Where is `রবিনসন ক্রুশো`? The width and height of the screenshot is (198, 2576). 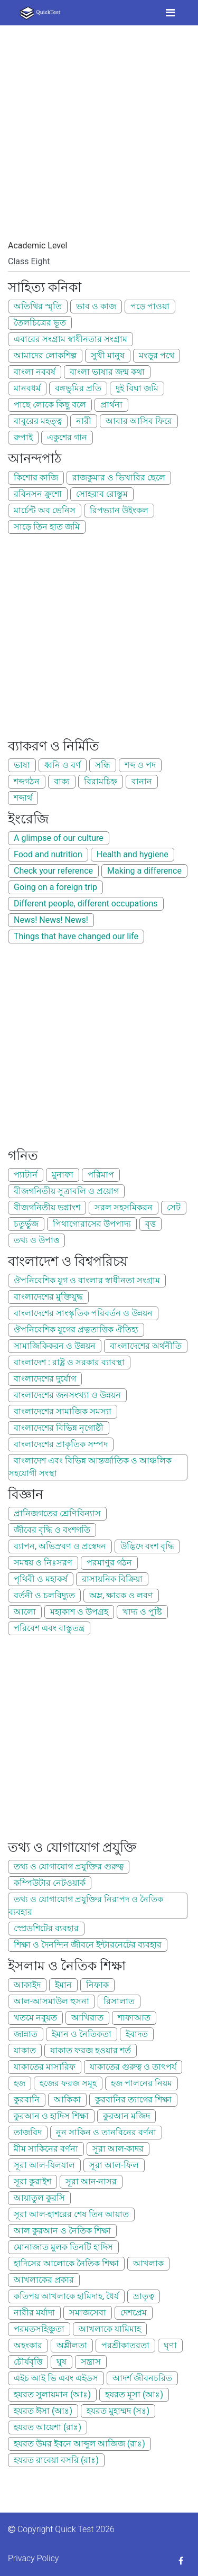 রবিনসন ক্রুশো is located at coordinates (38, 494).